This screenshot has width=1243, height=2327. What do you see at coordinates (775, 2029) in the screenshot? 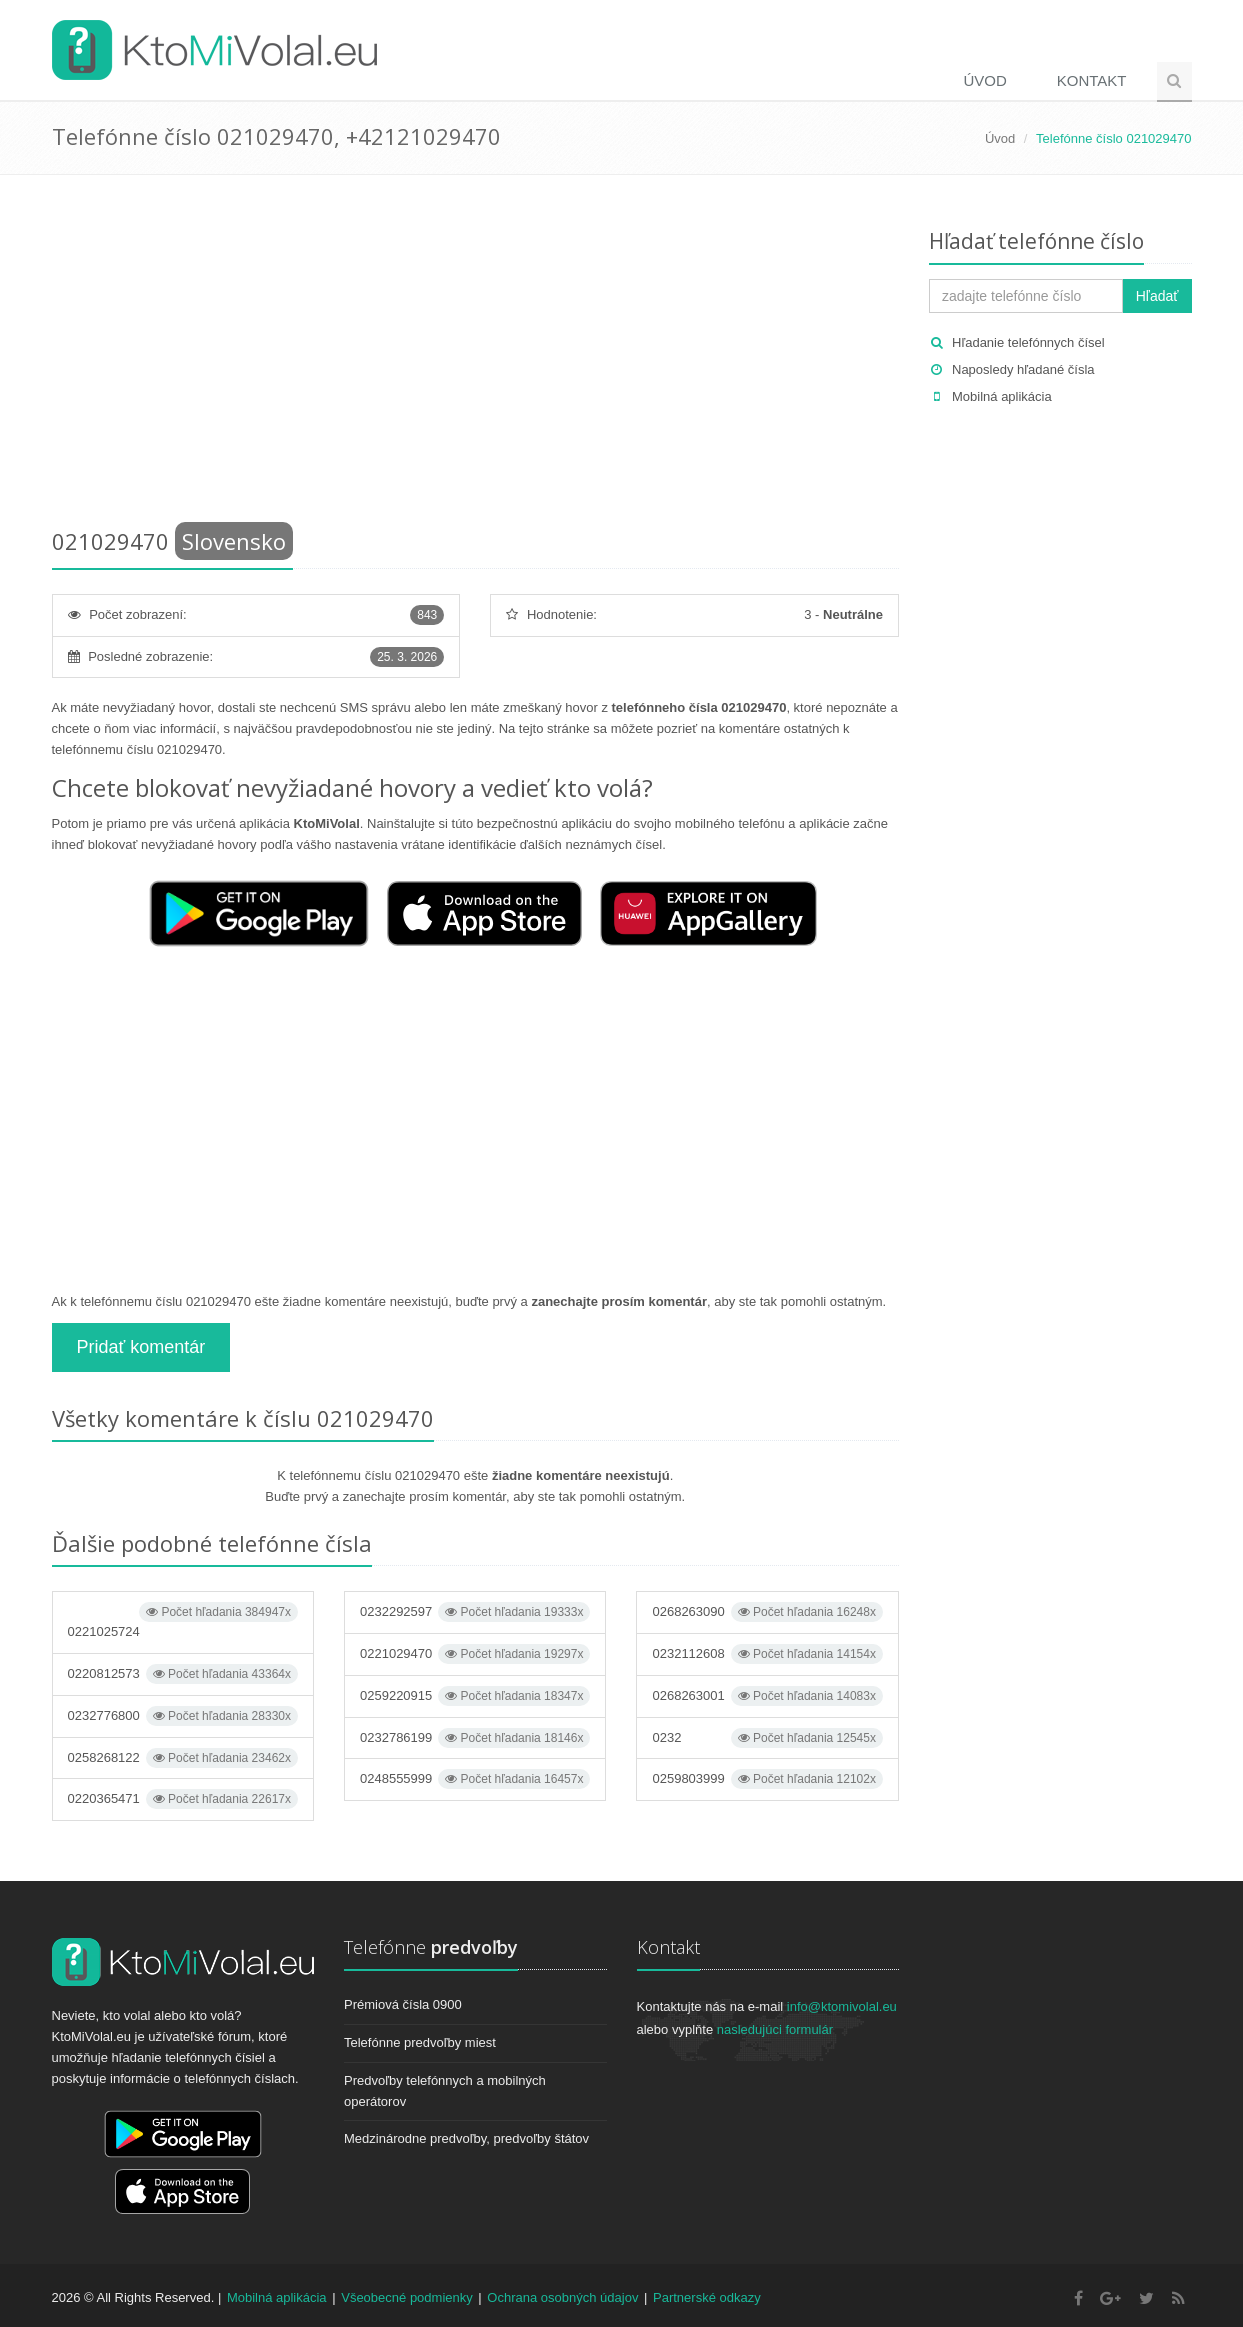
I see `nasledujúci formulár` at bounding box center [775, 2029].